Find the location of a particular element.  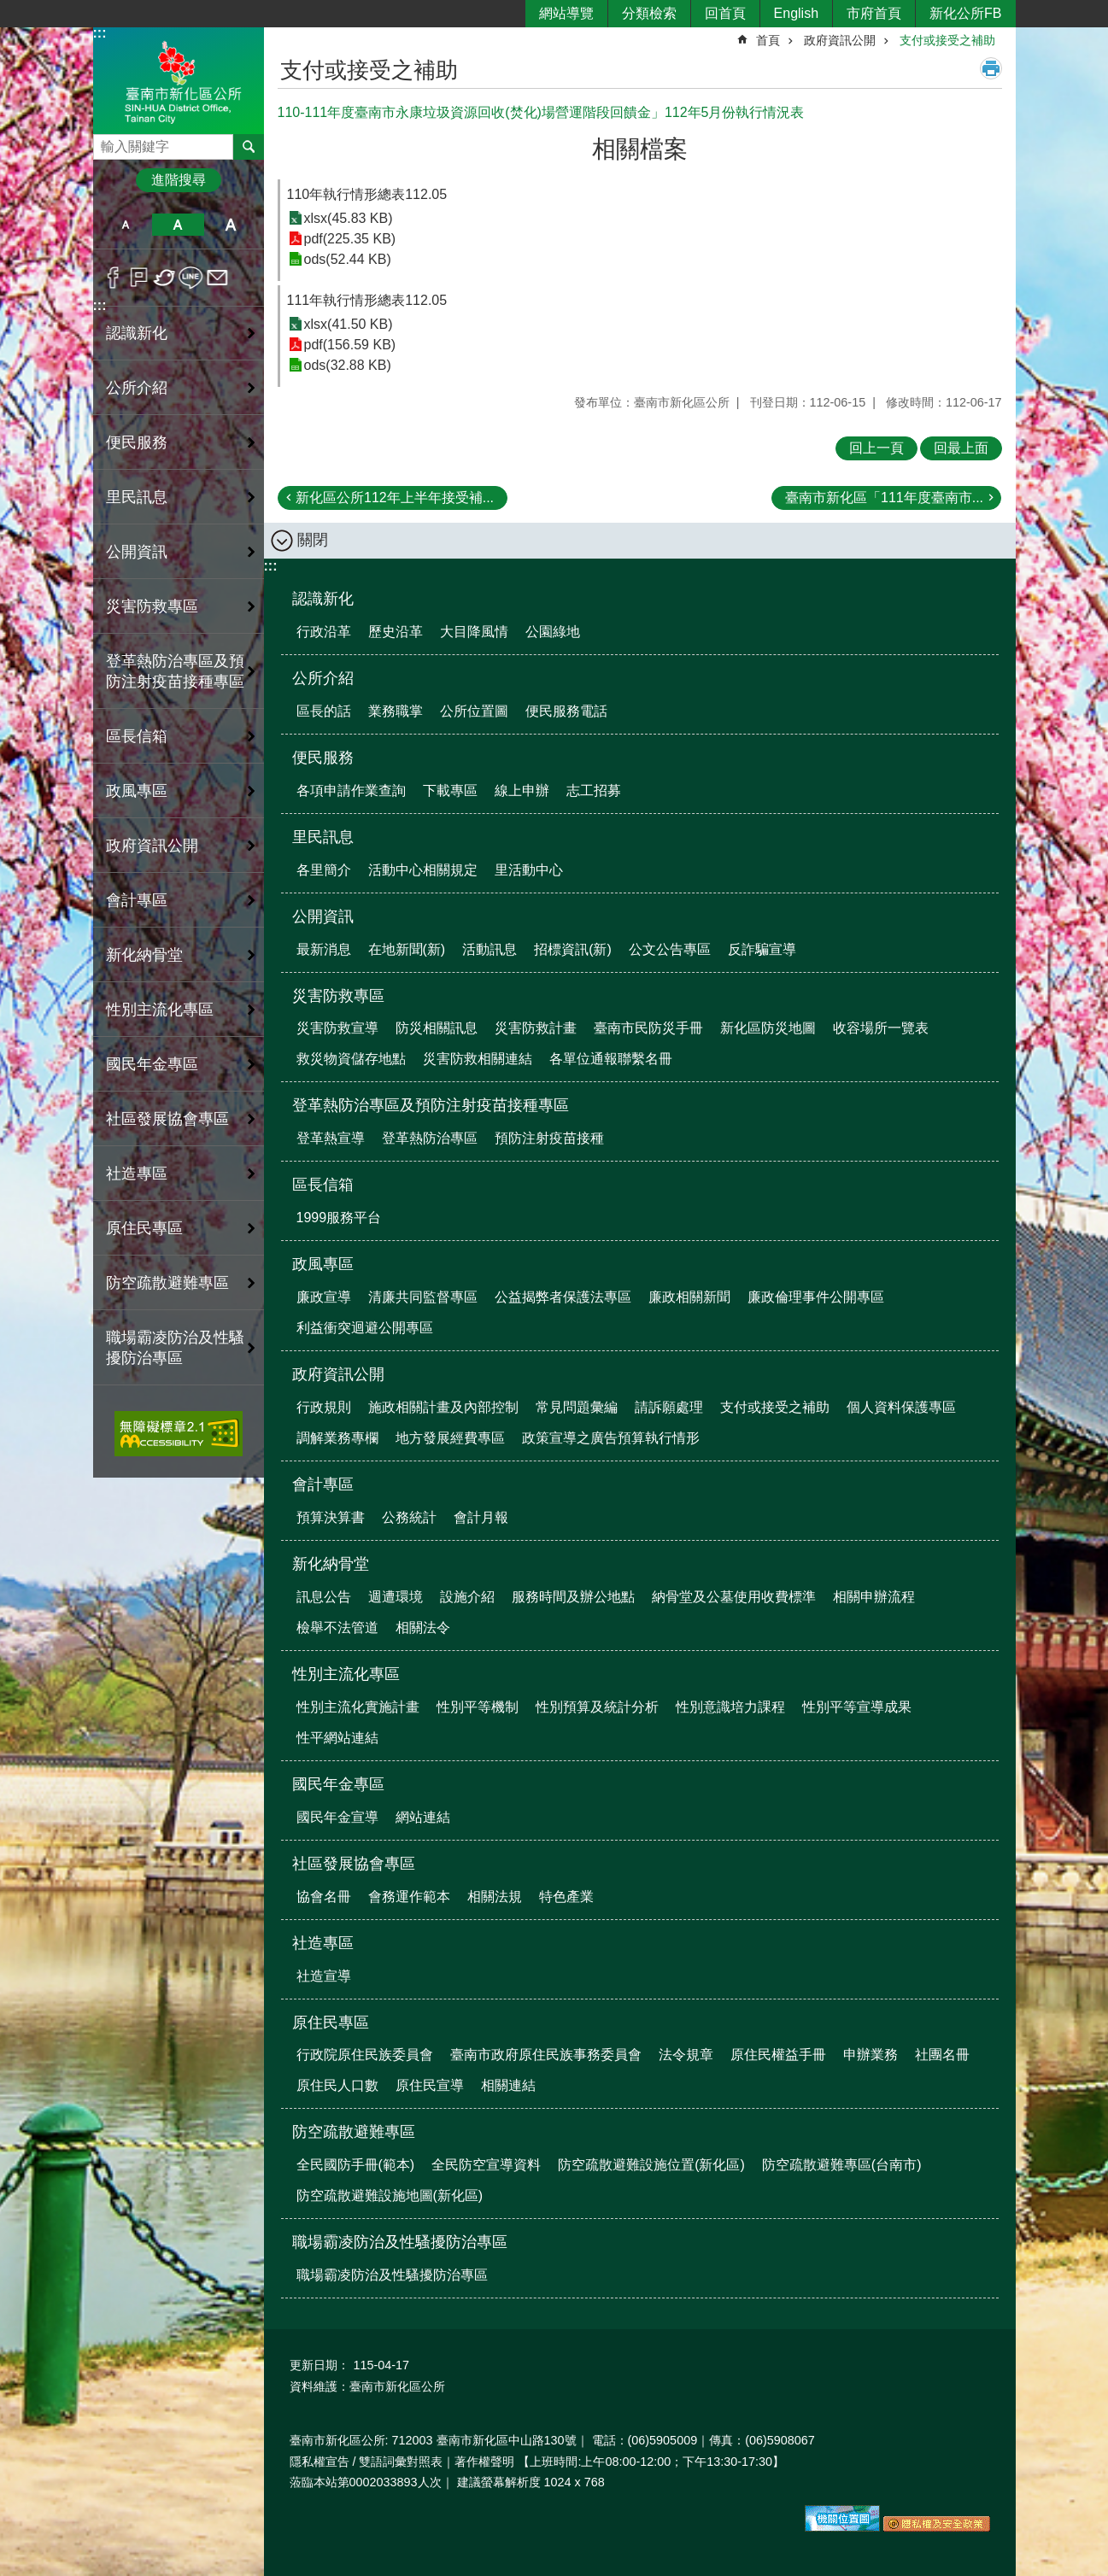

回上一頁 is located at coordinates (876, 448).